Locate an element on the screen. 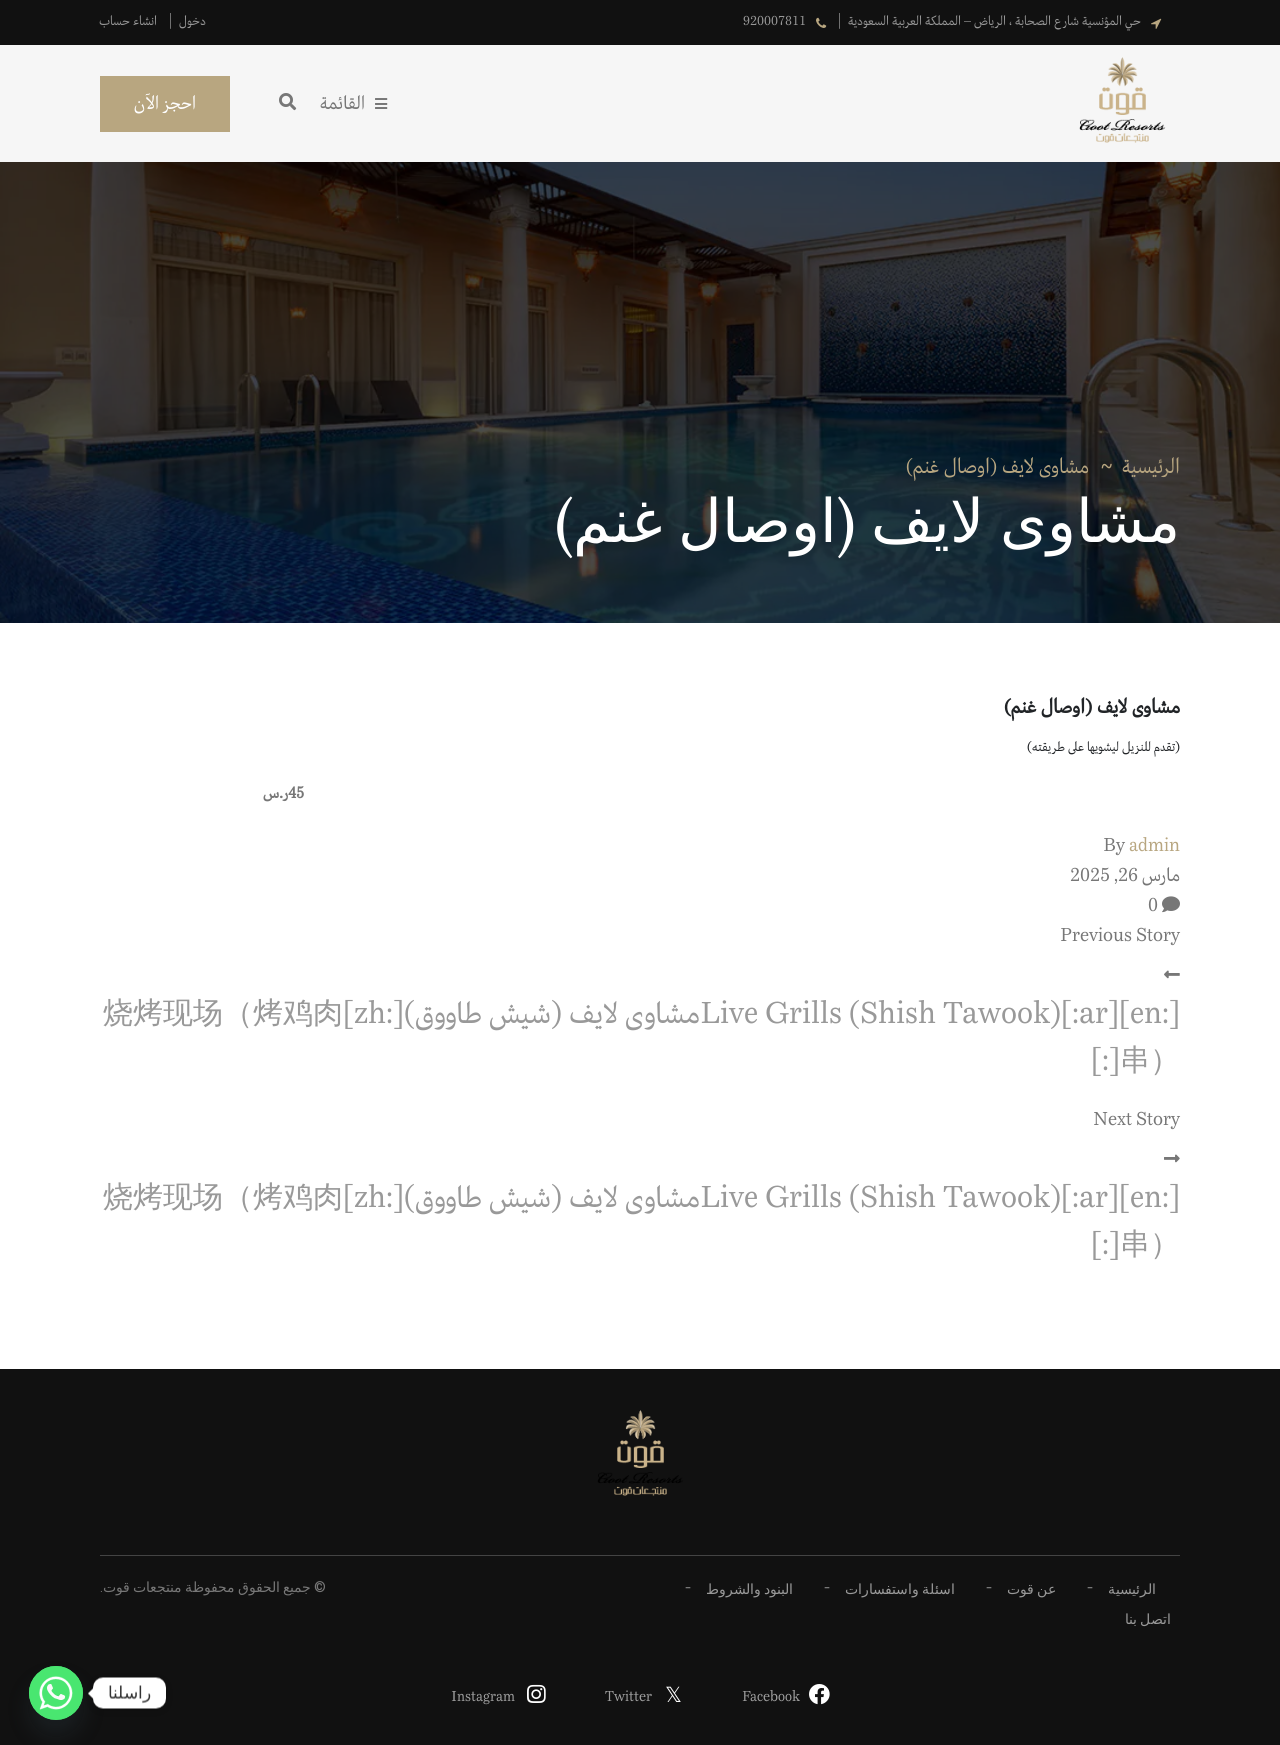  الرئيسية is located at coordinates (1151, 467).